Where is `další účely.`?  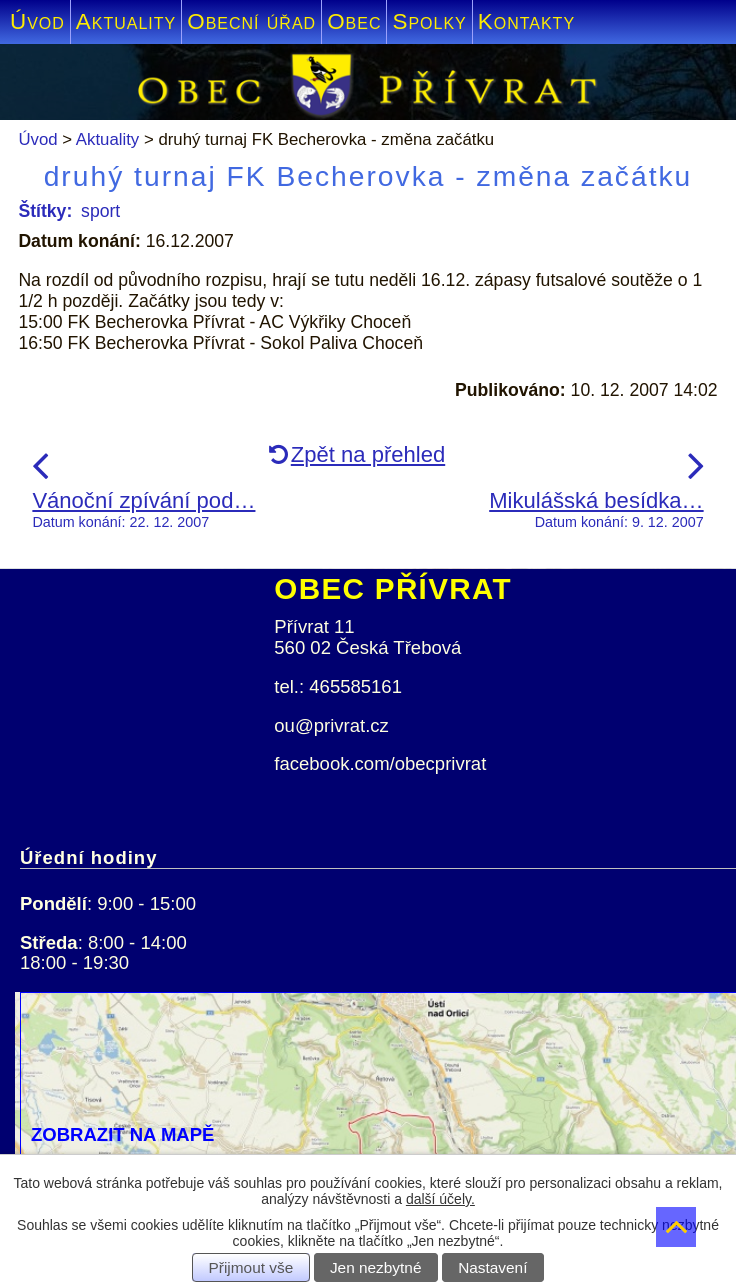
další účely. is located at coordinates (440, 1199).